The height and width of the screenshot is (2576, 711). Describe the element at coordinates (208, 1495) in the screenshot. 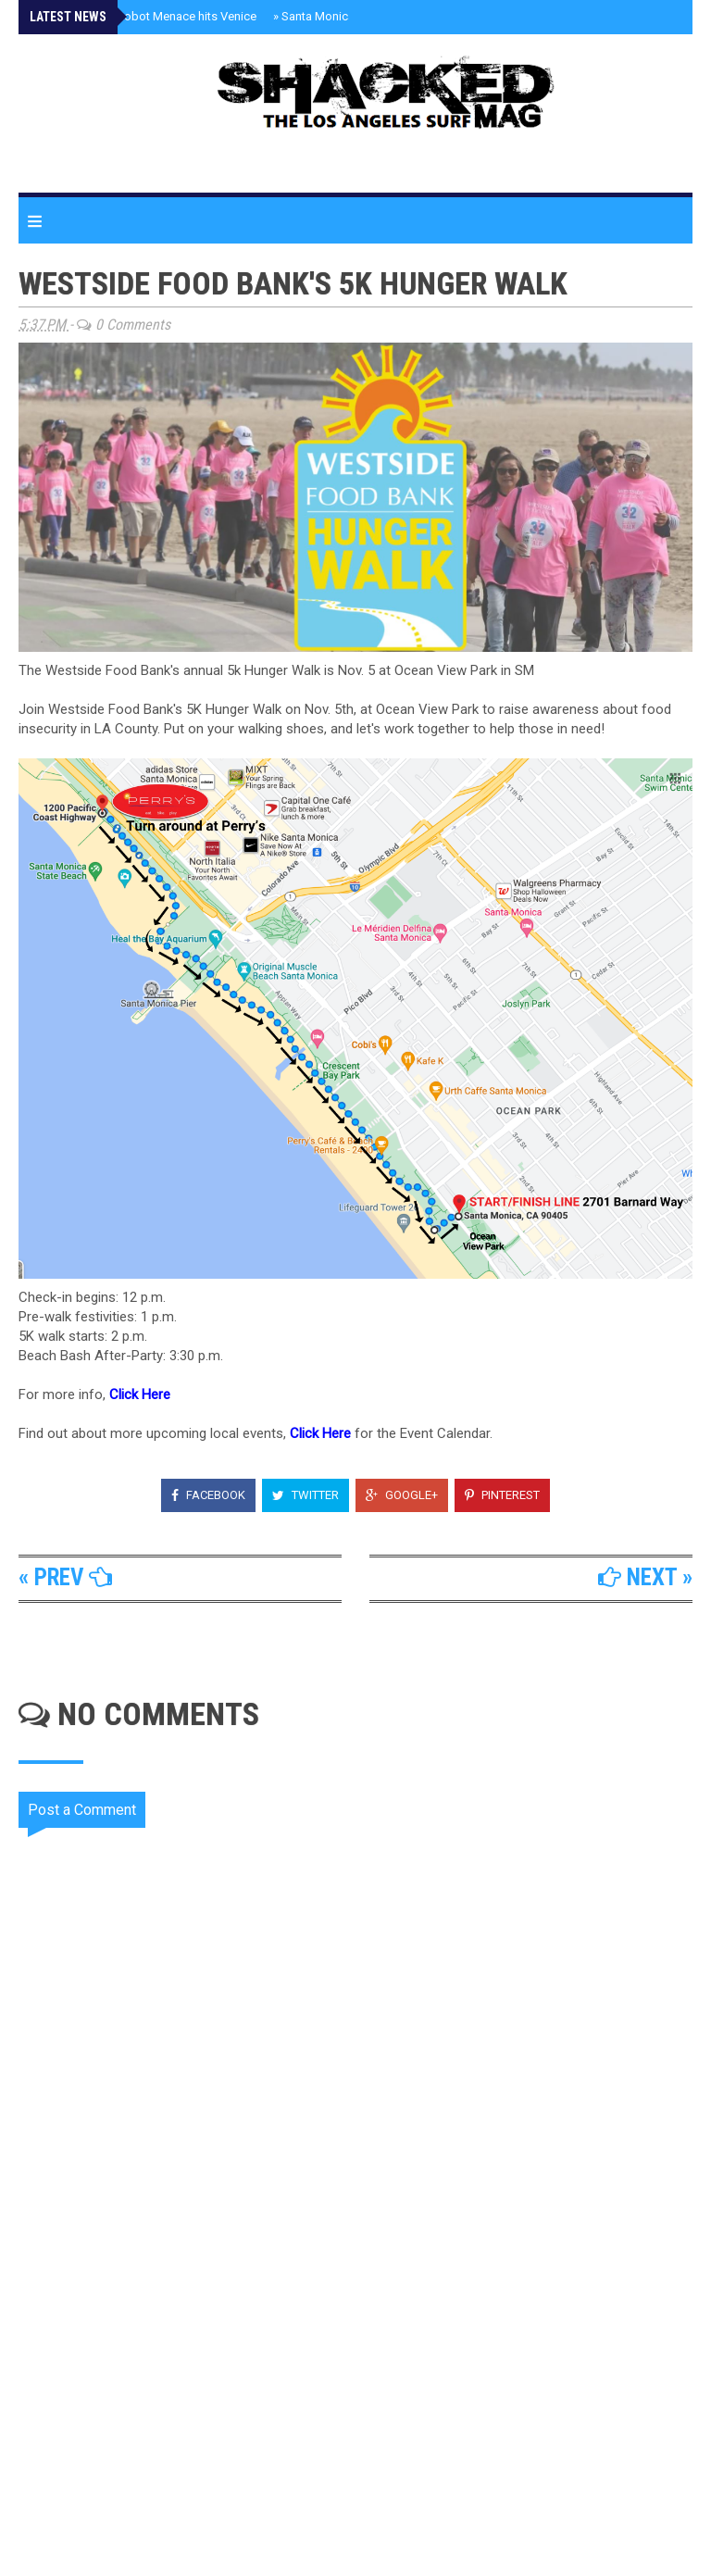

I see `Facebook` at that location.